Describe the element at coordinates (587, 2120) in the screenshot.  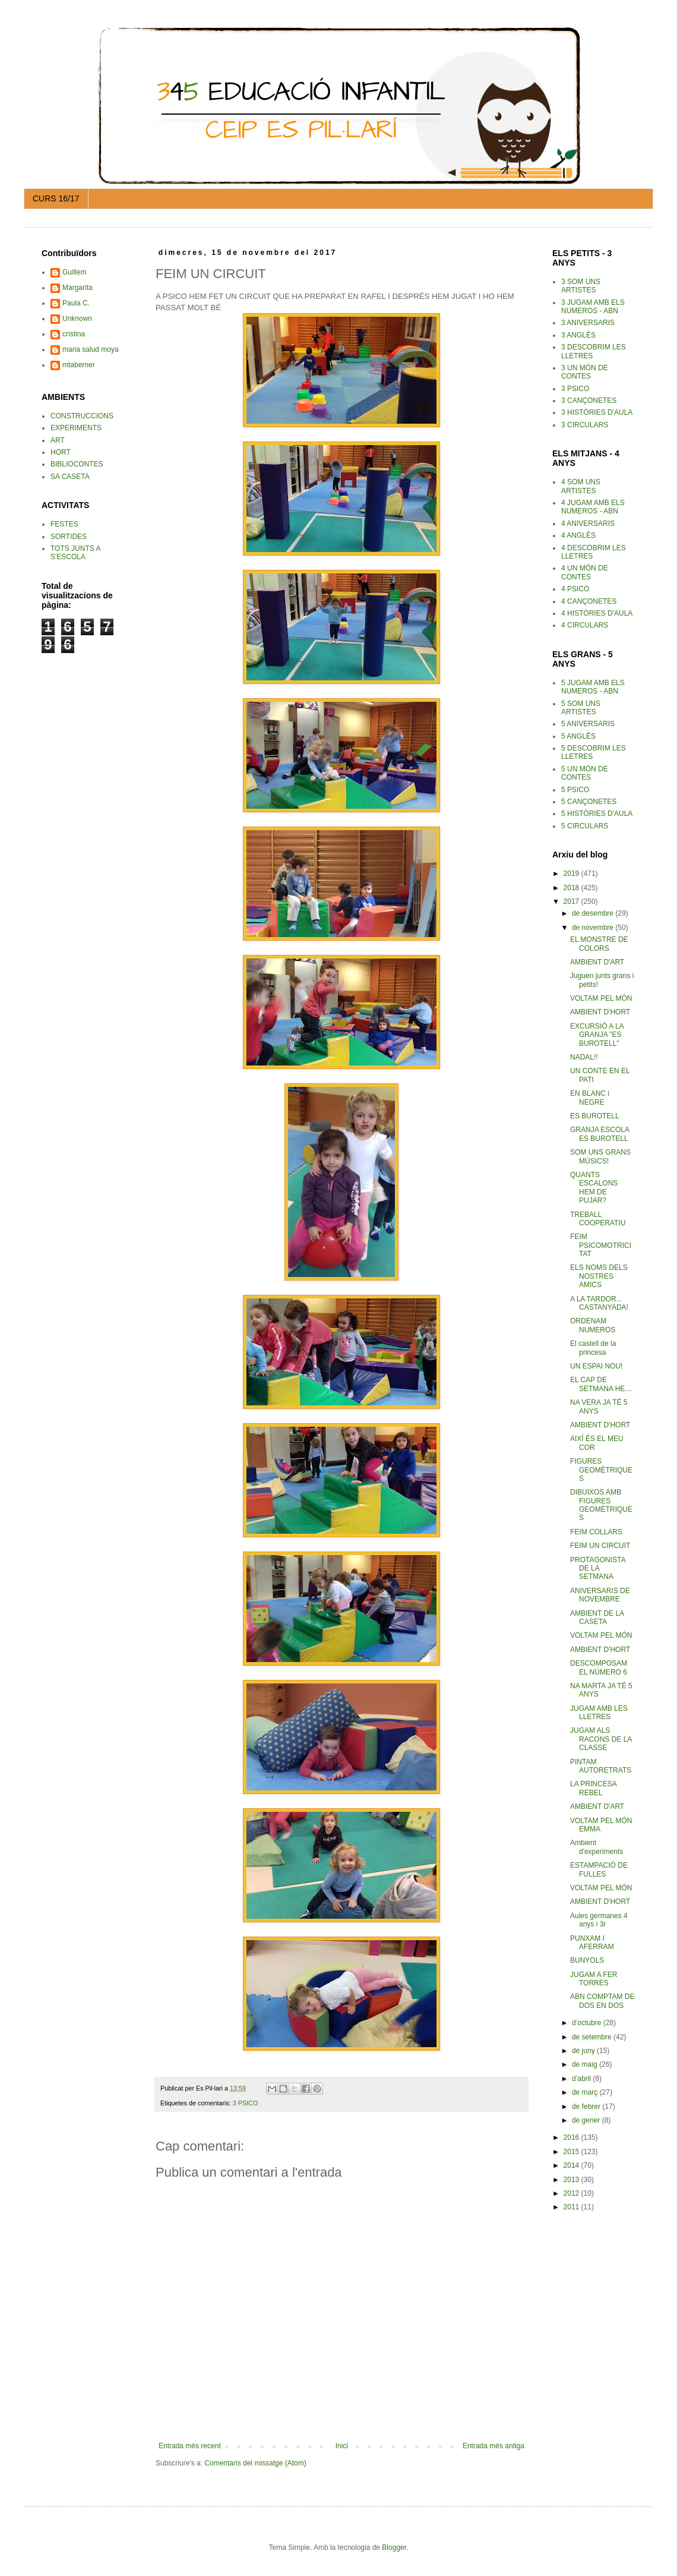
I see `de gener` at that location.